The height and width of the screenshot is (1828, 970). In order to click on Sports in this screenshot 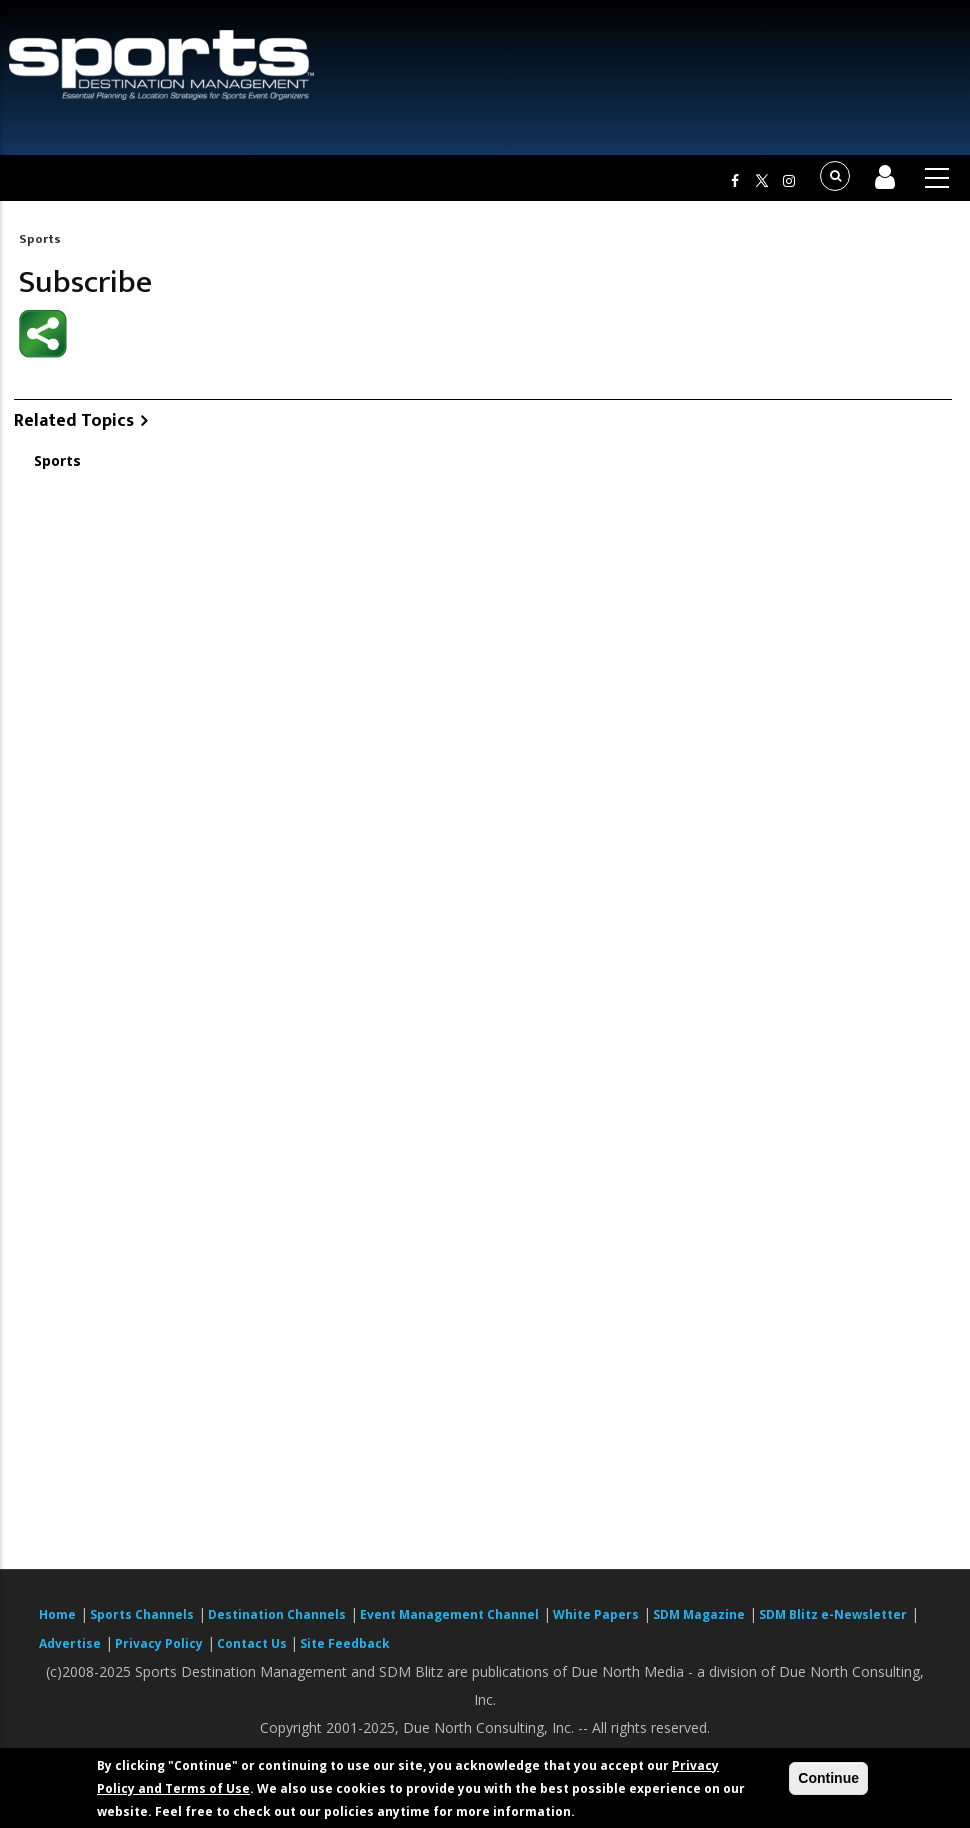, I will do `click(40, 239)`.